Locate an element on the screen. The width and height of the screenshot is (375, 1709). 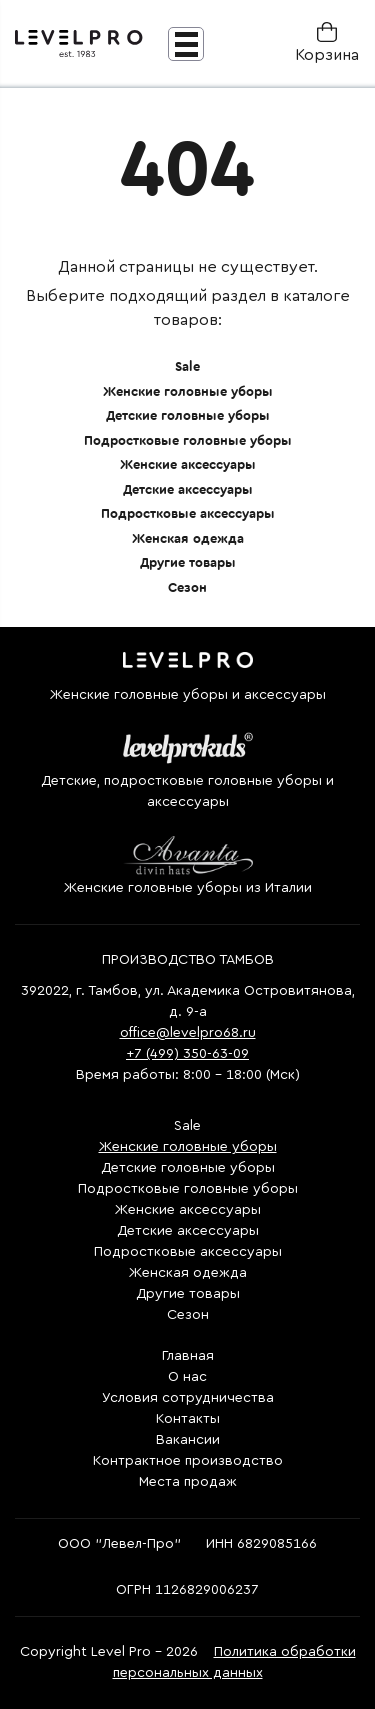
office@levelpro68.ru is located at coordinates (188, 1033).